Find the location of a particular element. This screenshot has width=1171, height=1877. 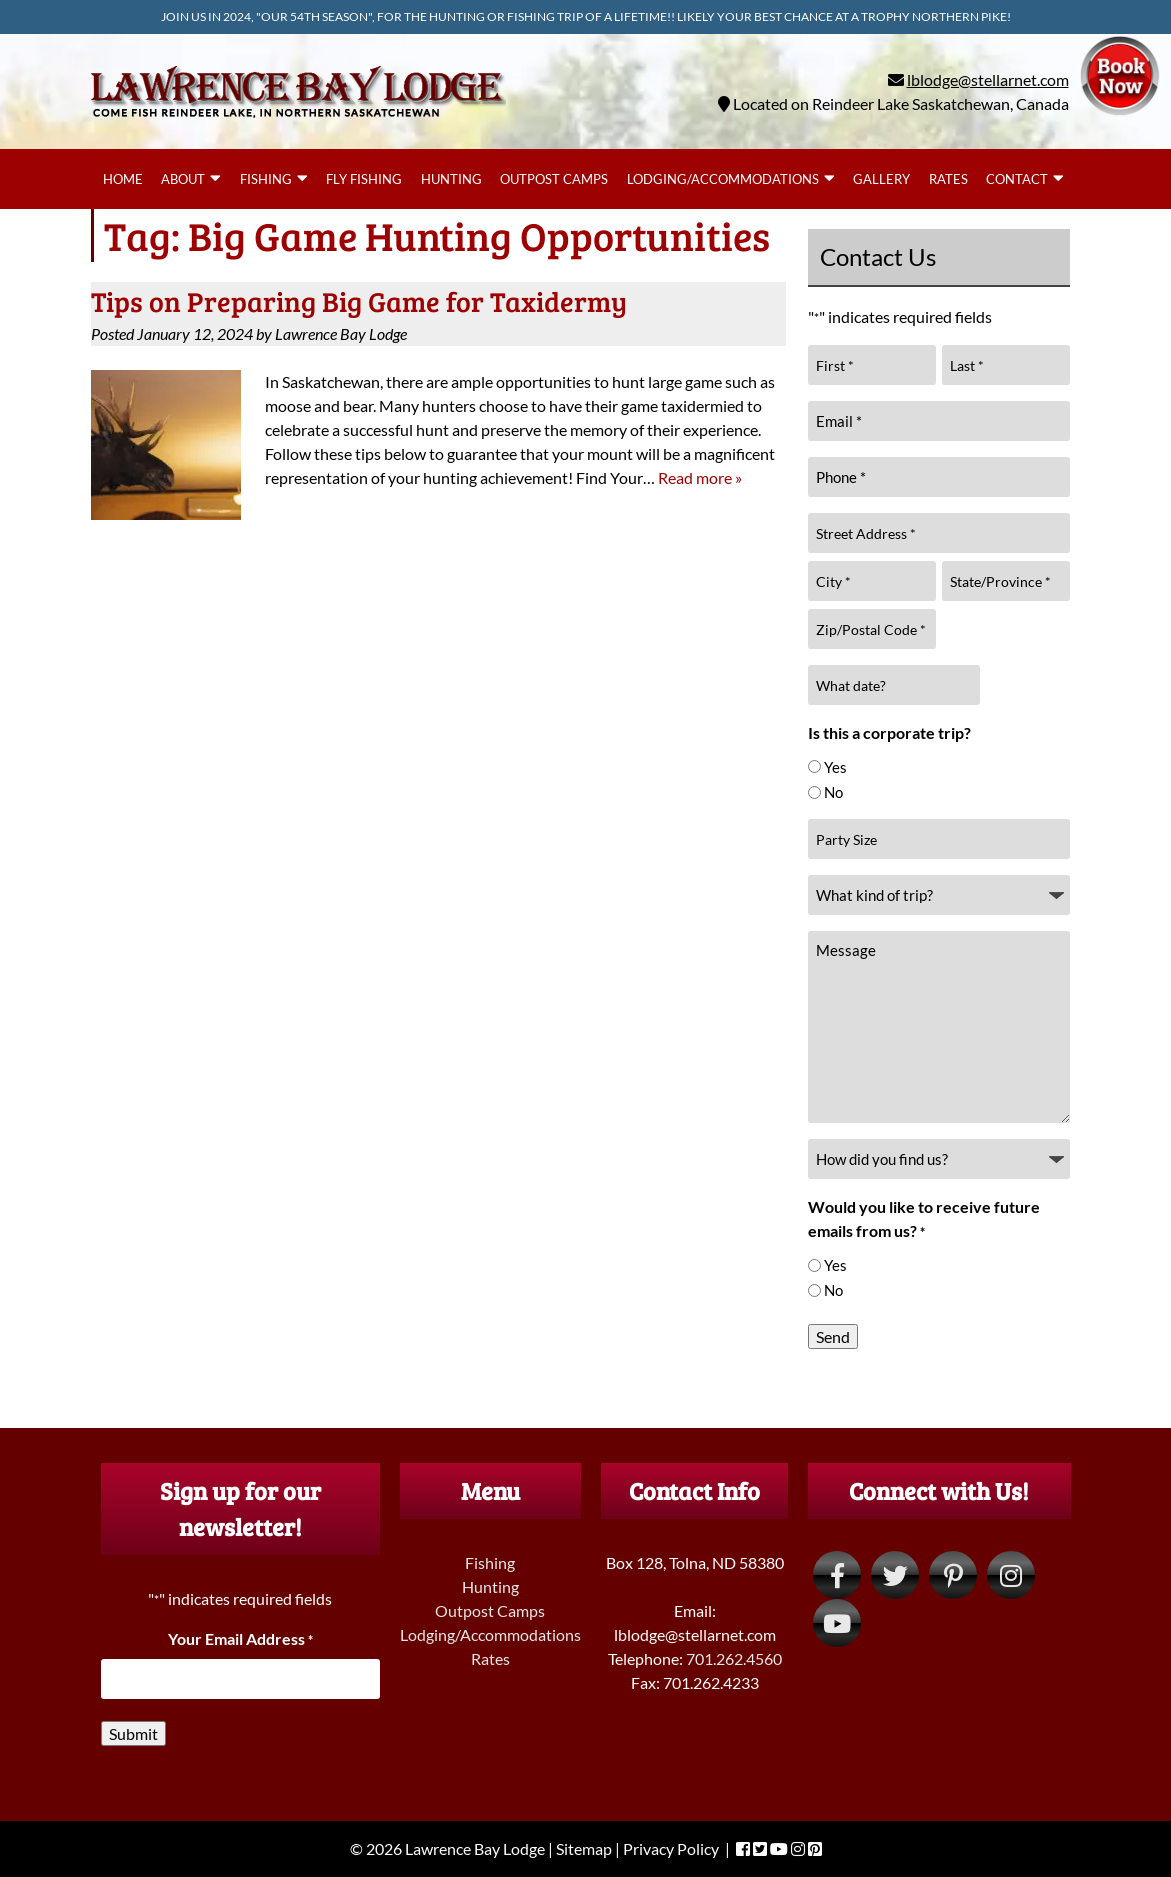

Yes is located at coordinates (835, 767).